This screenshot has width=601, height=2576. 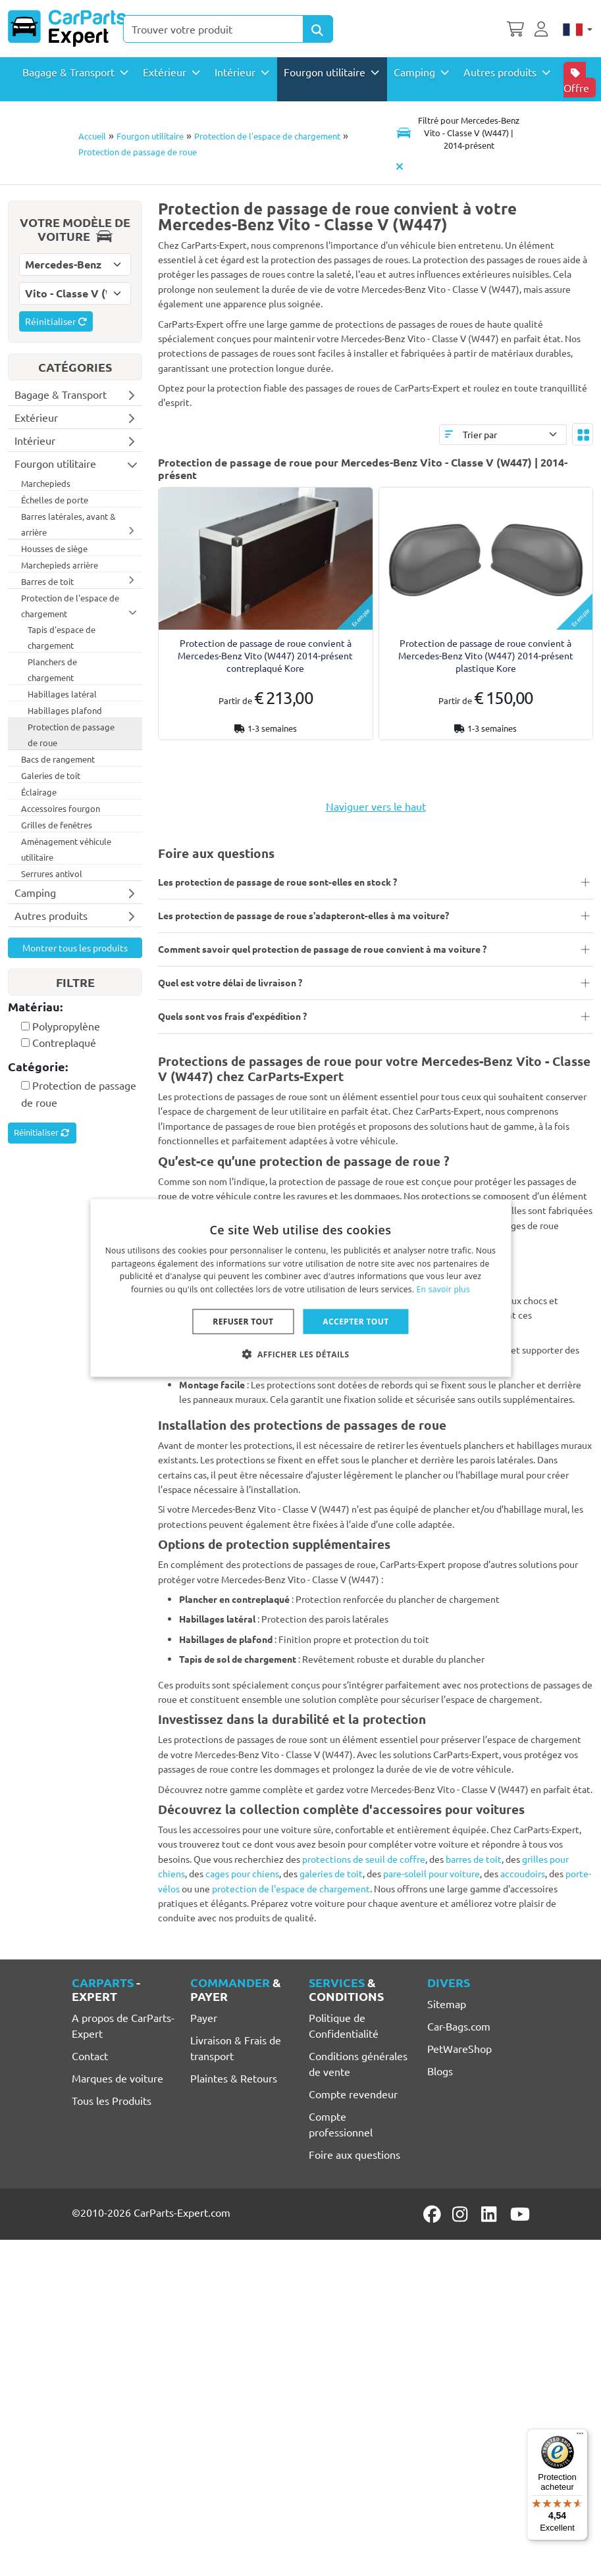 I want to click on Fourgon utilitaire, so click(x=150, y=135).